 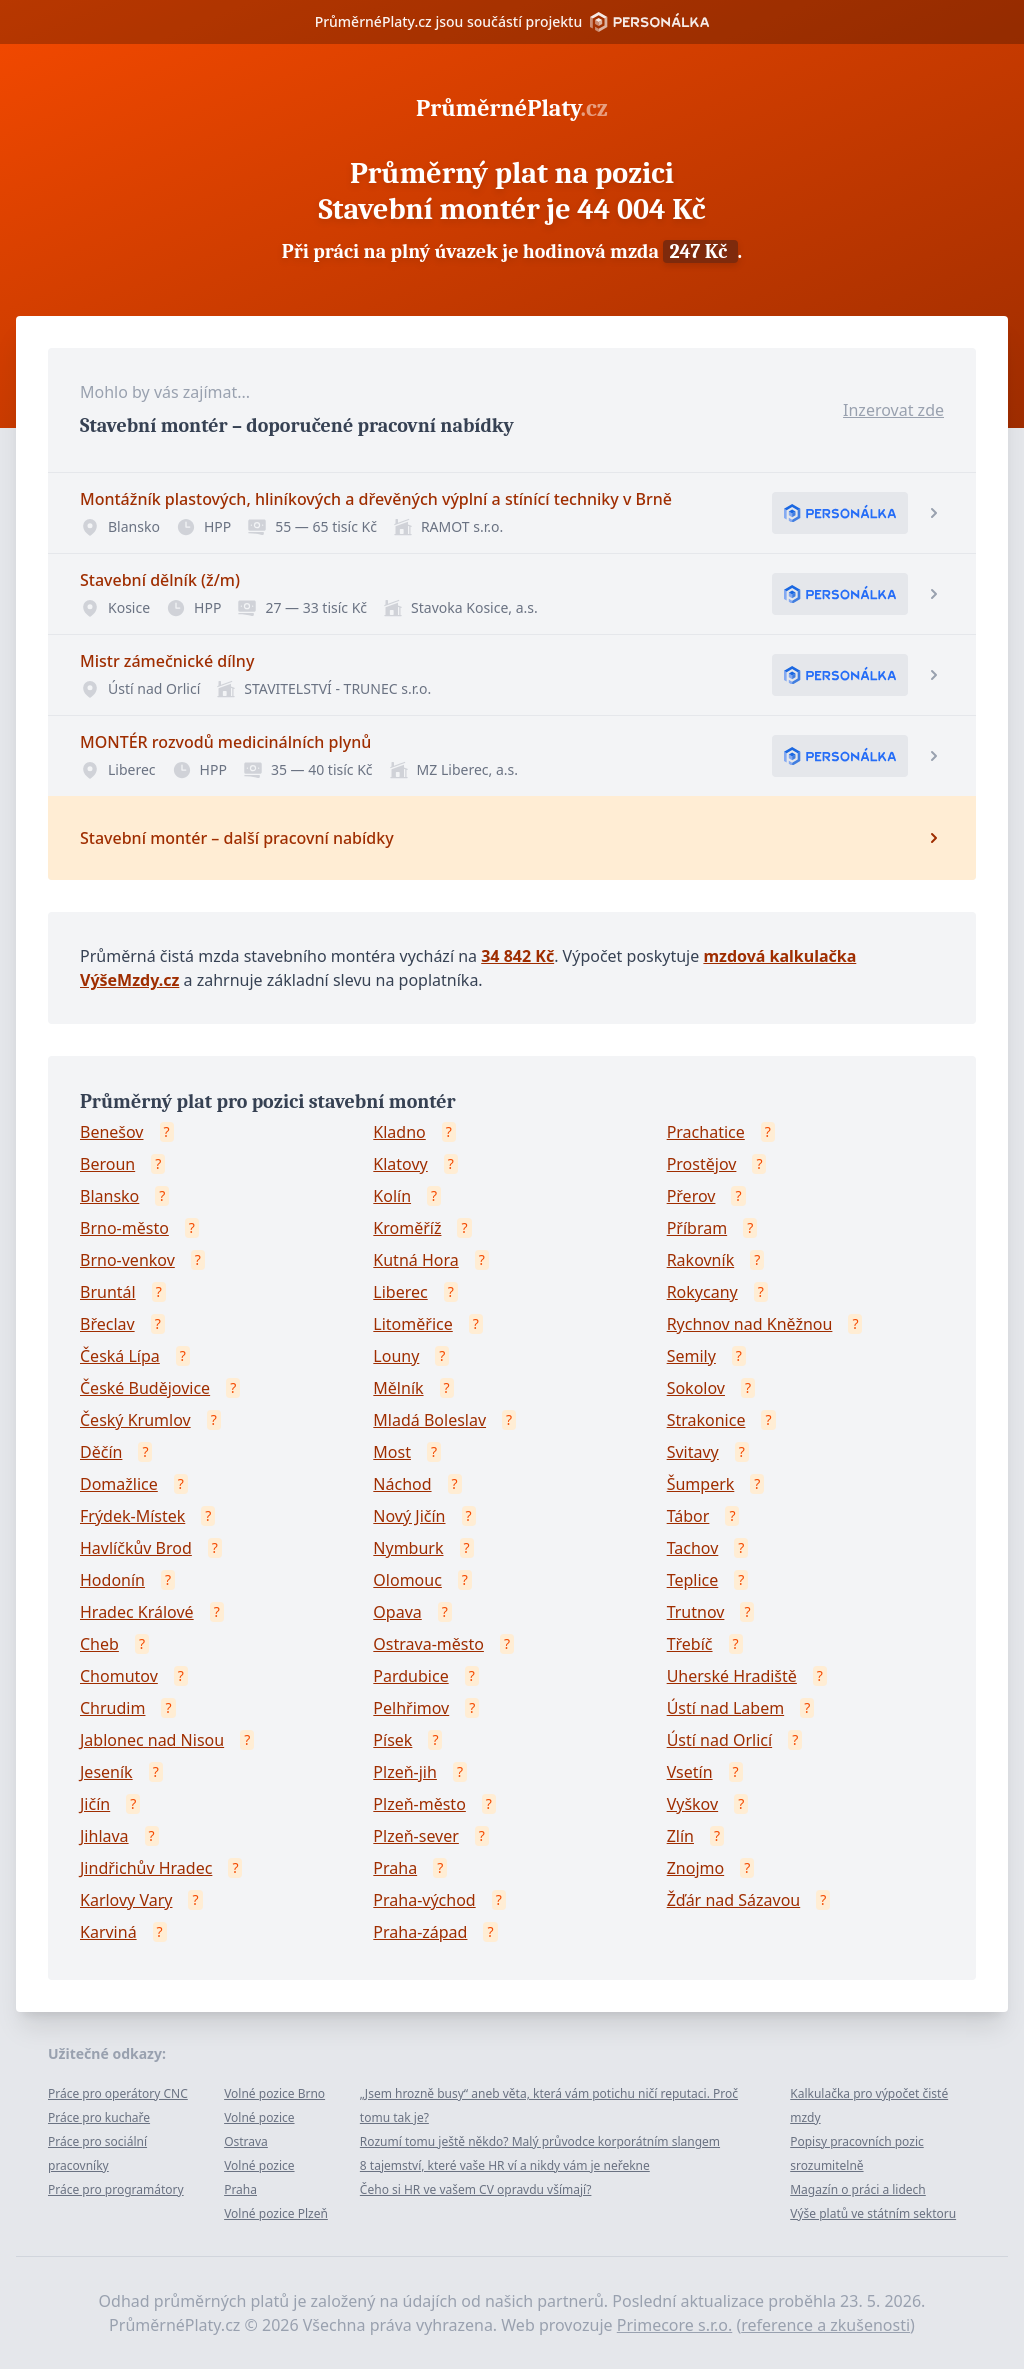 What do you see at coordinates (108, 1292) in the screenshot?
I see `Bruntál` at bounding box center [108, 1292].